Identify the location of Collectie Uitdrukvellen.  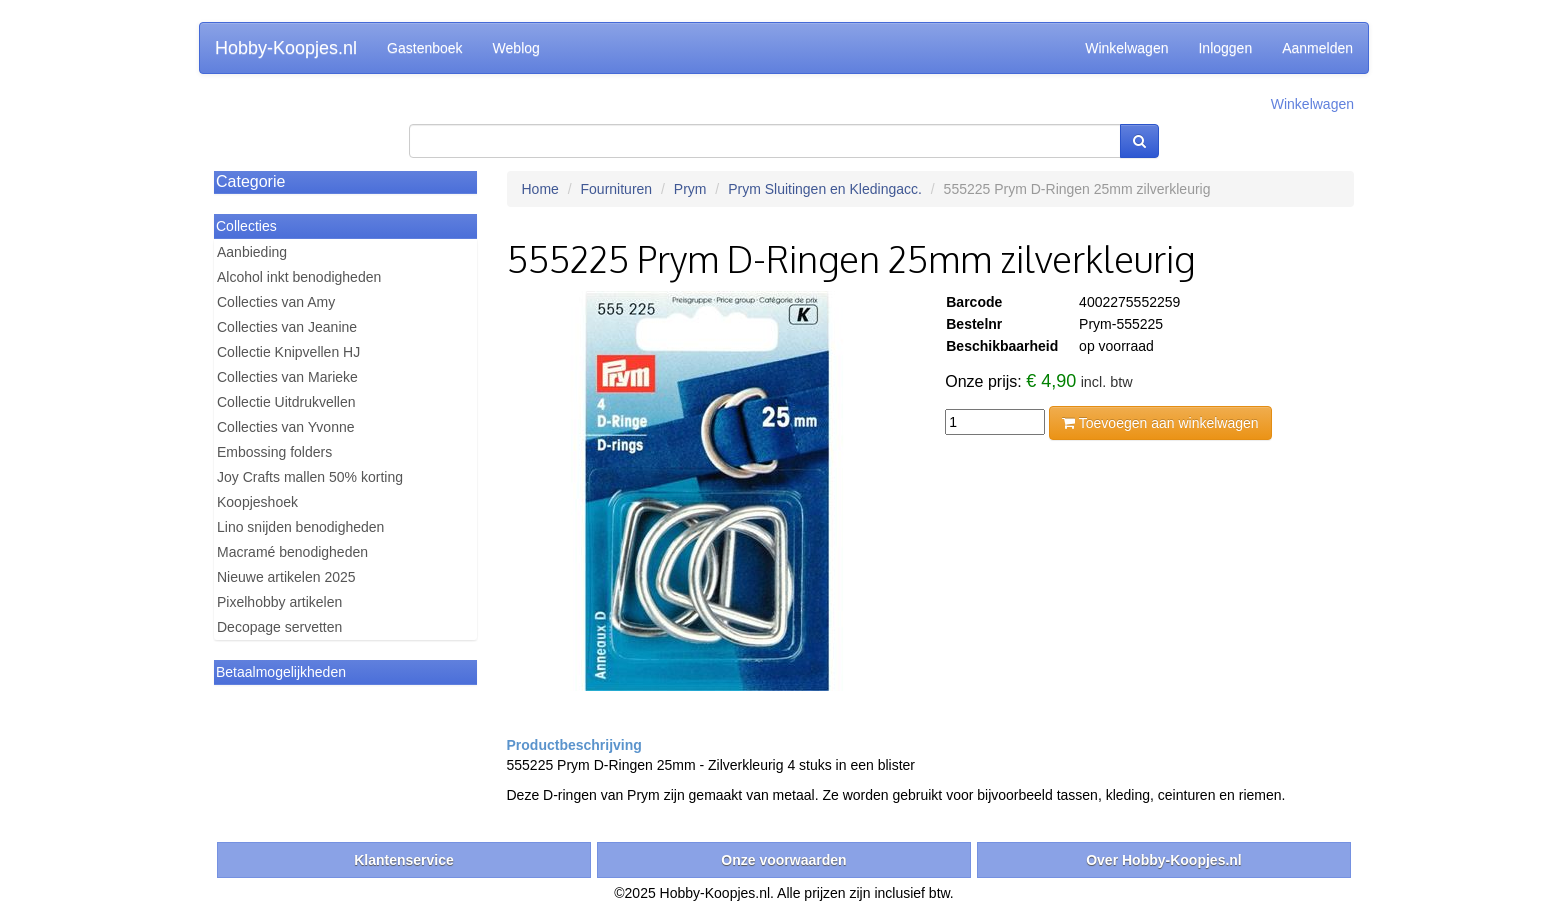
(286, 402).